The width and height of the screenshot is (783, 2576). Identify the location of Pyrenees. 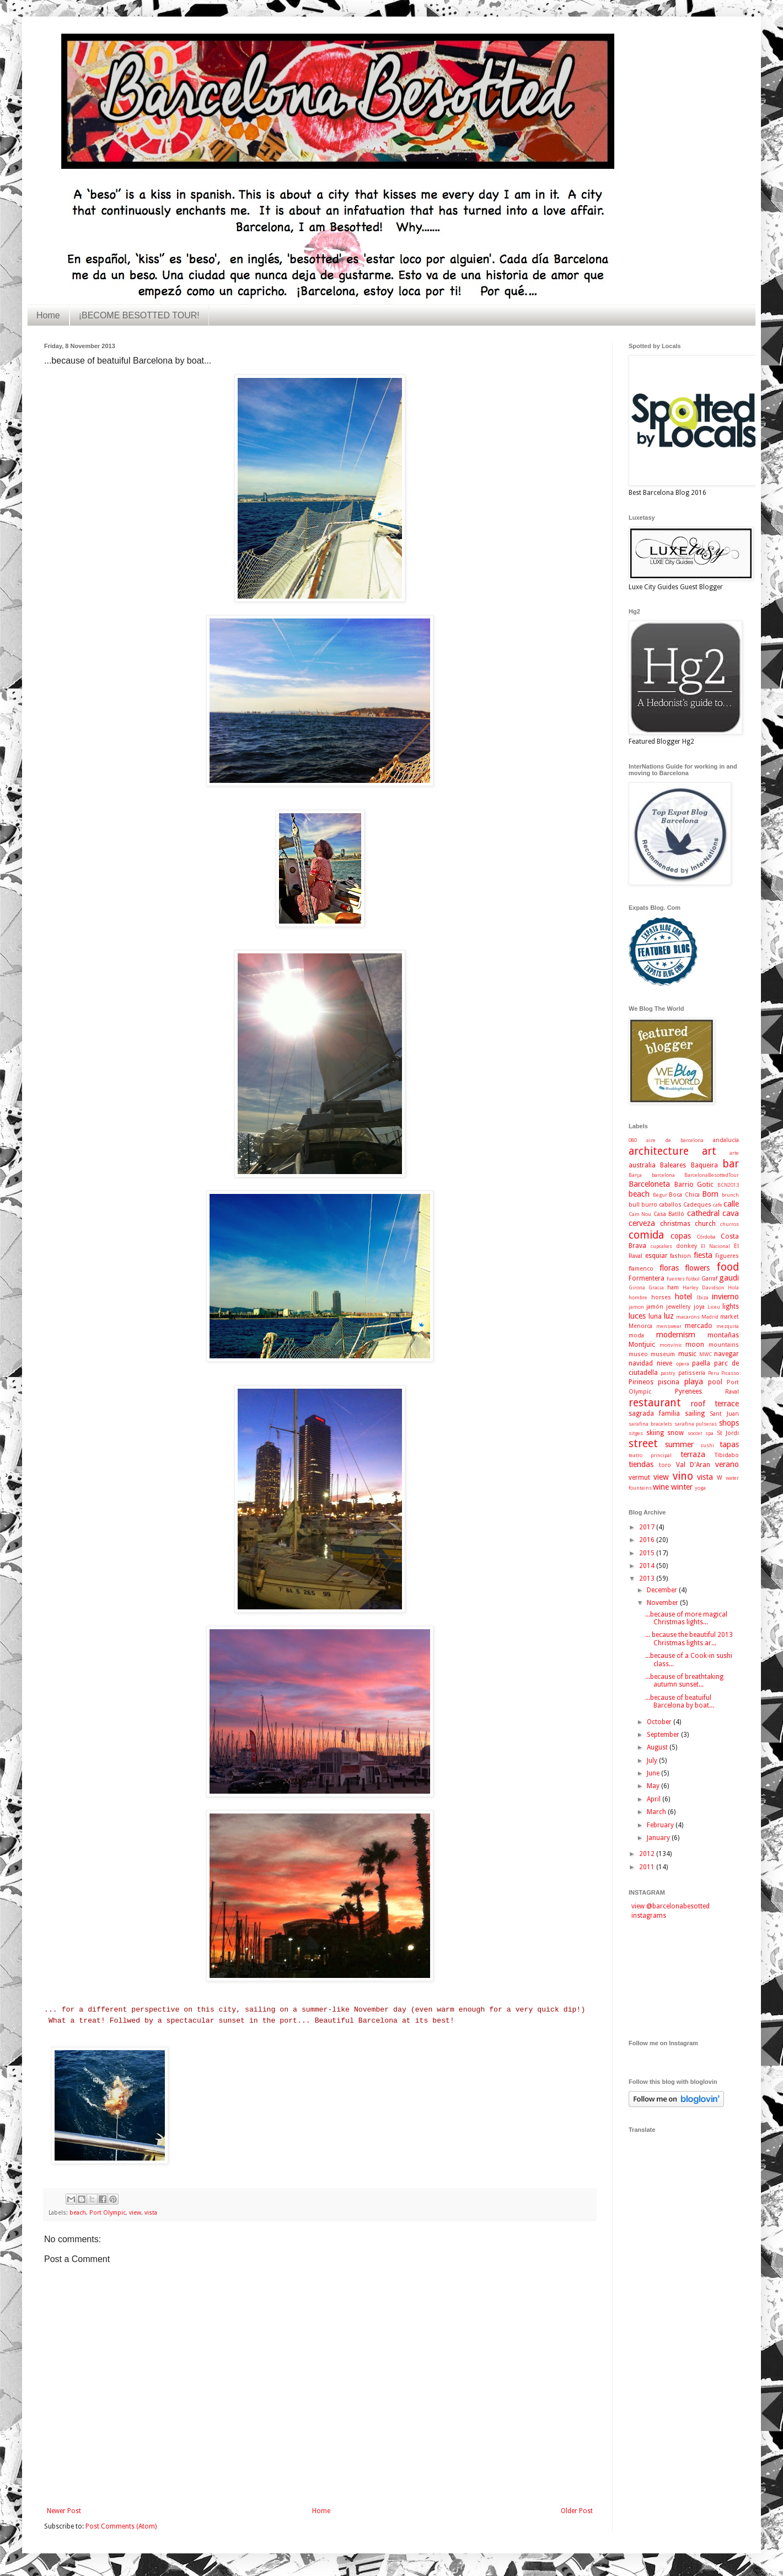
(688, 1391).